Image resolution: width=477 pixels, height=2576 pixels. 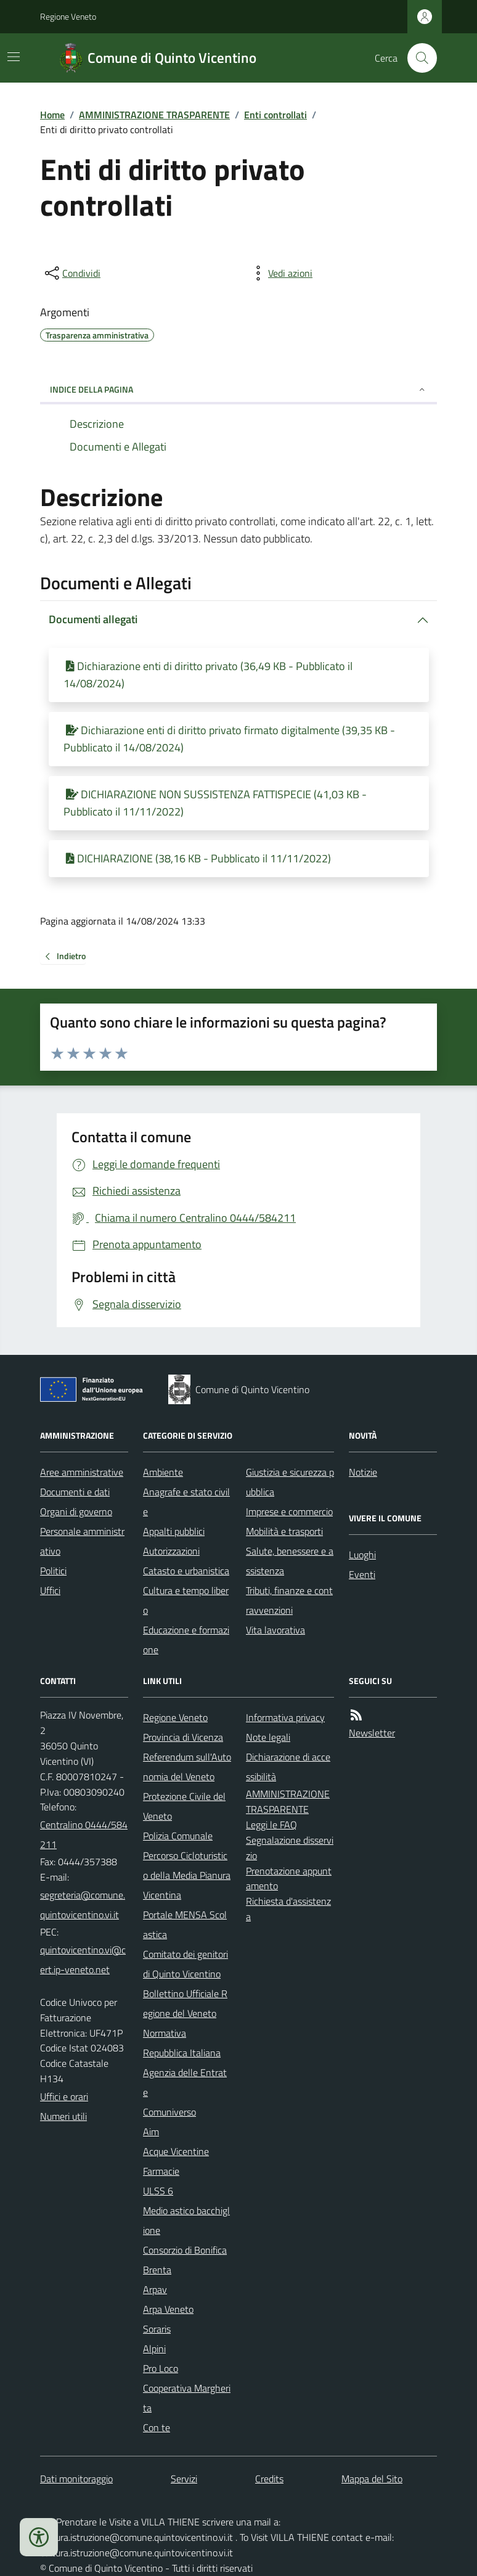 I want to click on Con te, so click(x=156, y=2427).